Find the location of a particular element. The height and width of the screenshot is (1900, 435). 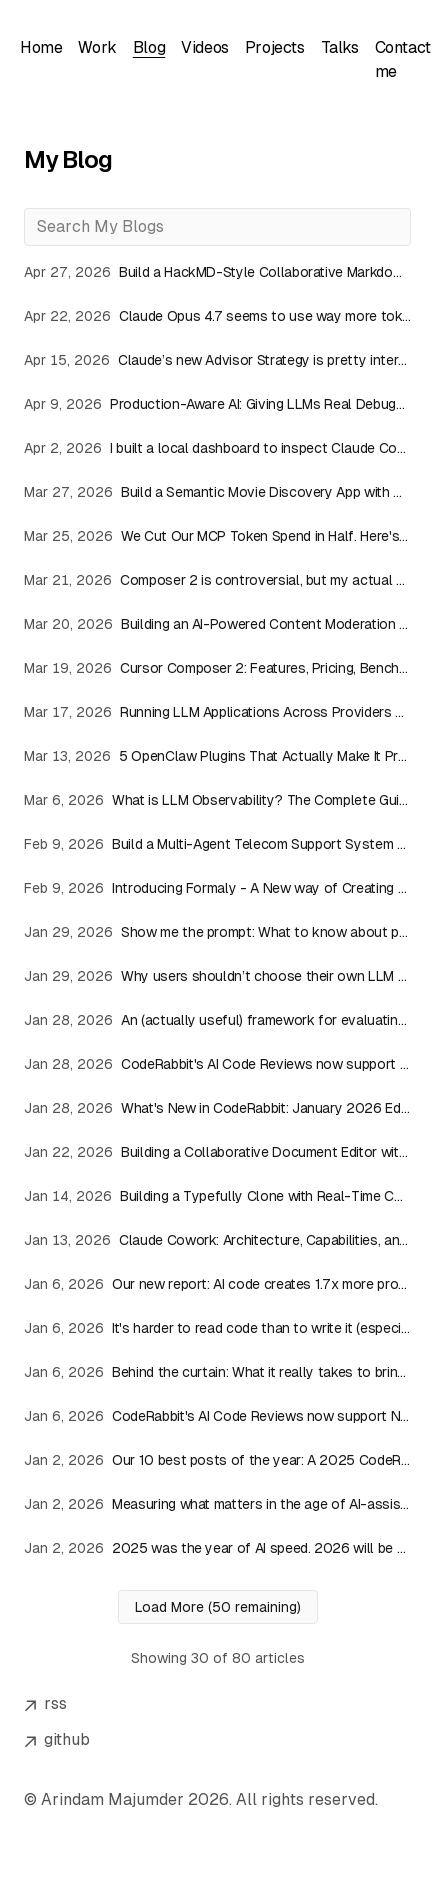

[Read article: What is LLM Observability? The Complete Guide (2026)] is located at coordinates (217, 800).